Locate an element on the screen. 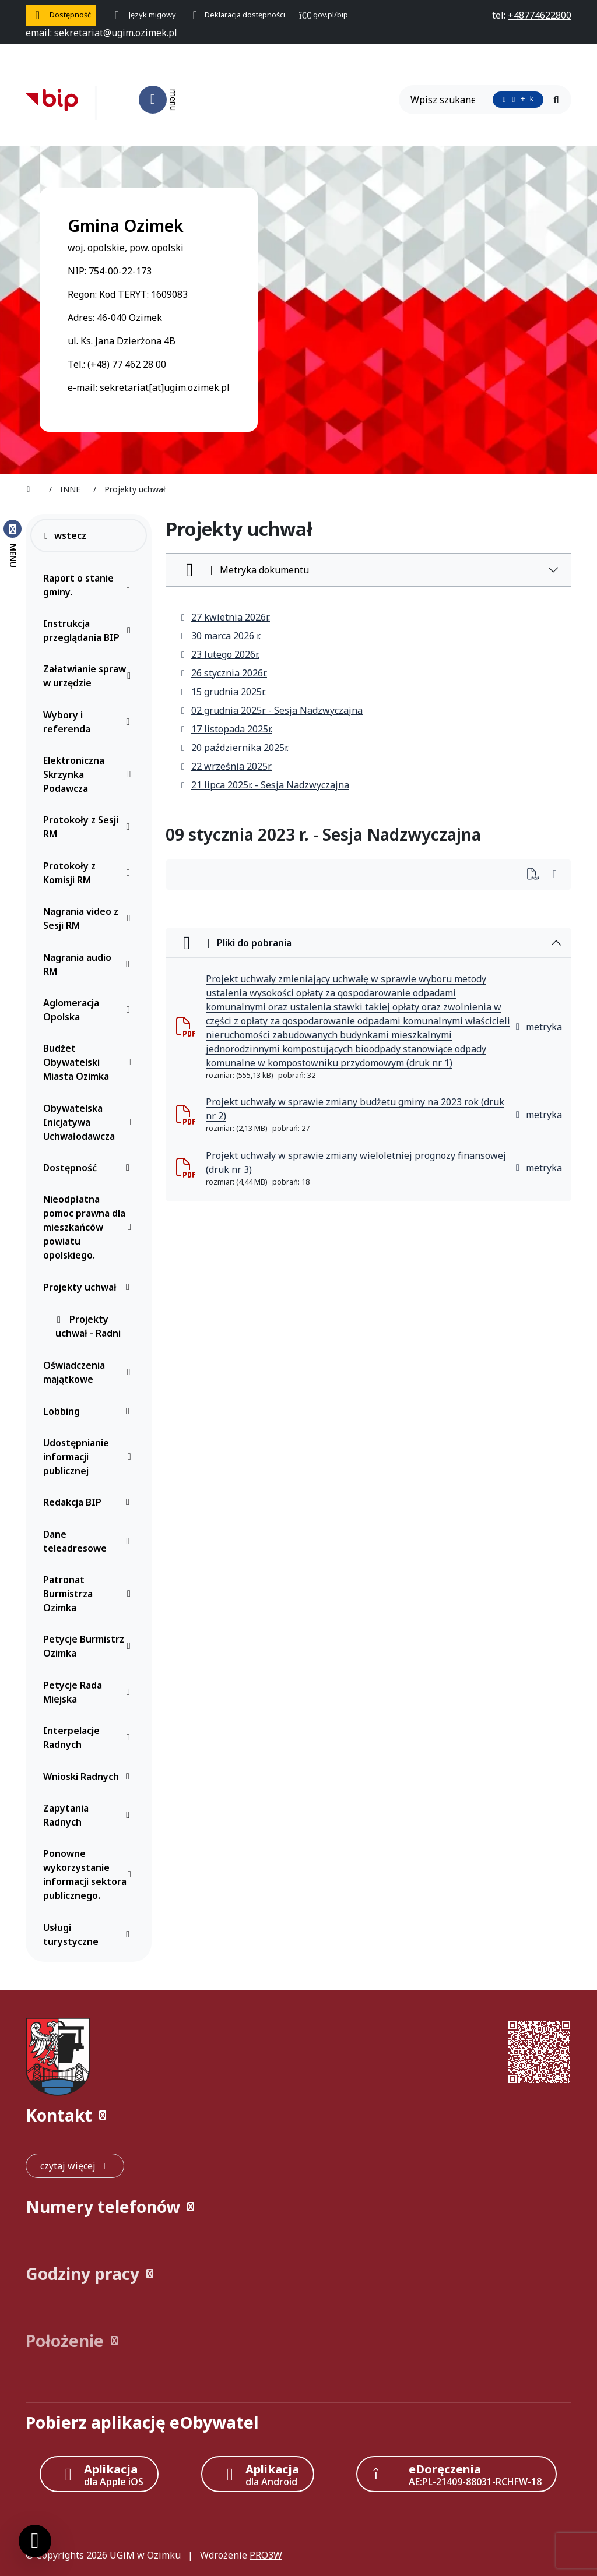 This screenshot has height=2576, width=597. PRO3W is located at coordinates (266, 2555).